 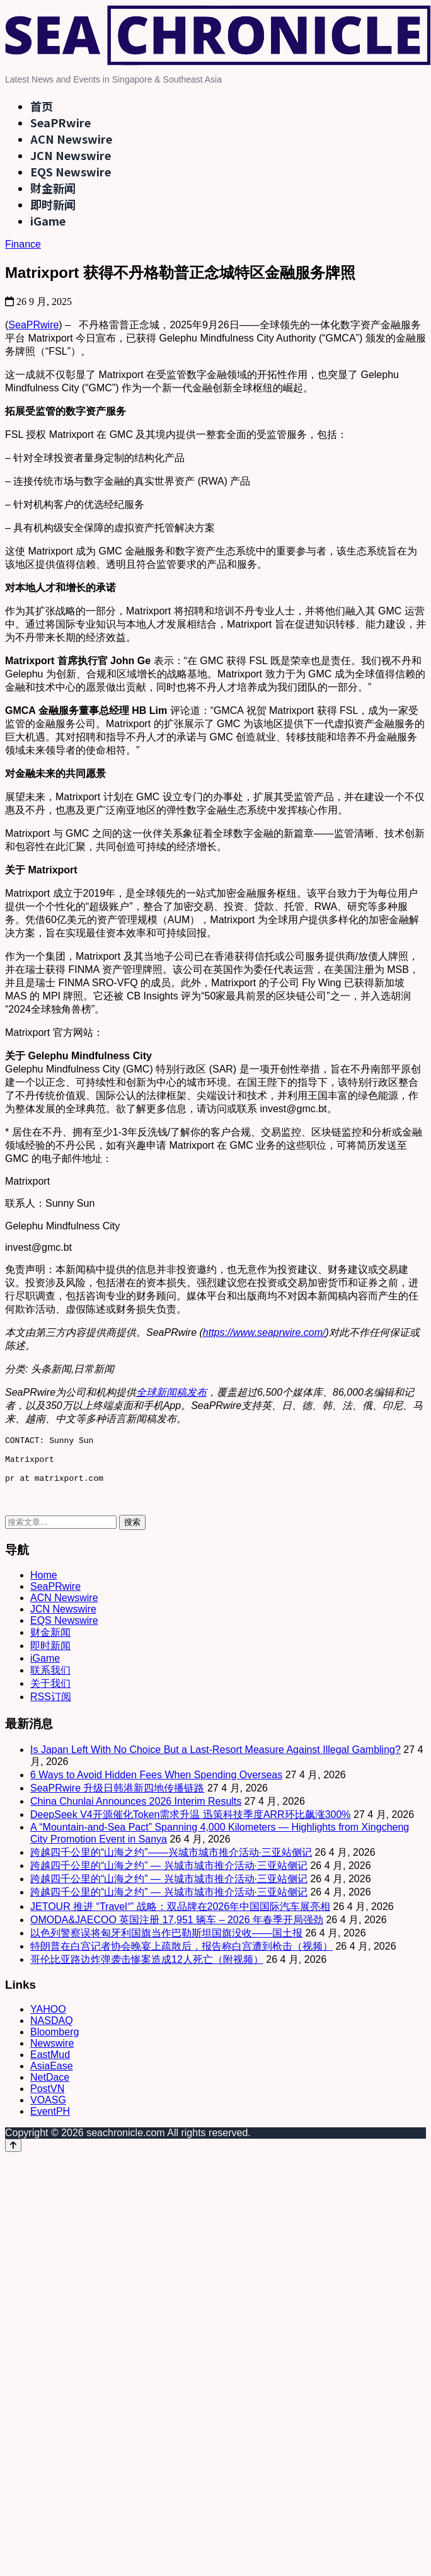 I want to click on 跨越四千公里的“山海之约” — 兴城市城市推介活动·三亚站侧记, so click(x=168, y=1875).